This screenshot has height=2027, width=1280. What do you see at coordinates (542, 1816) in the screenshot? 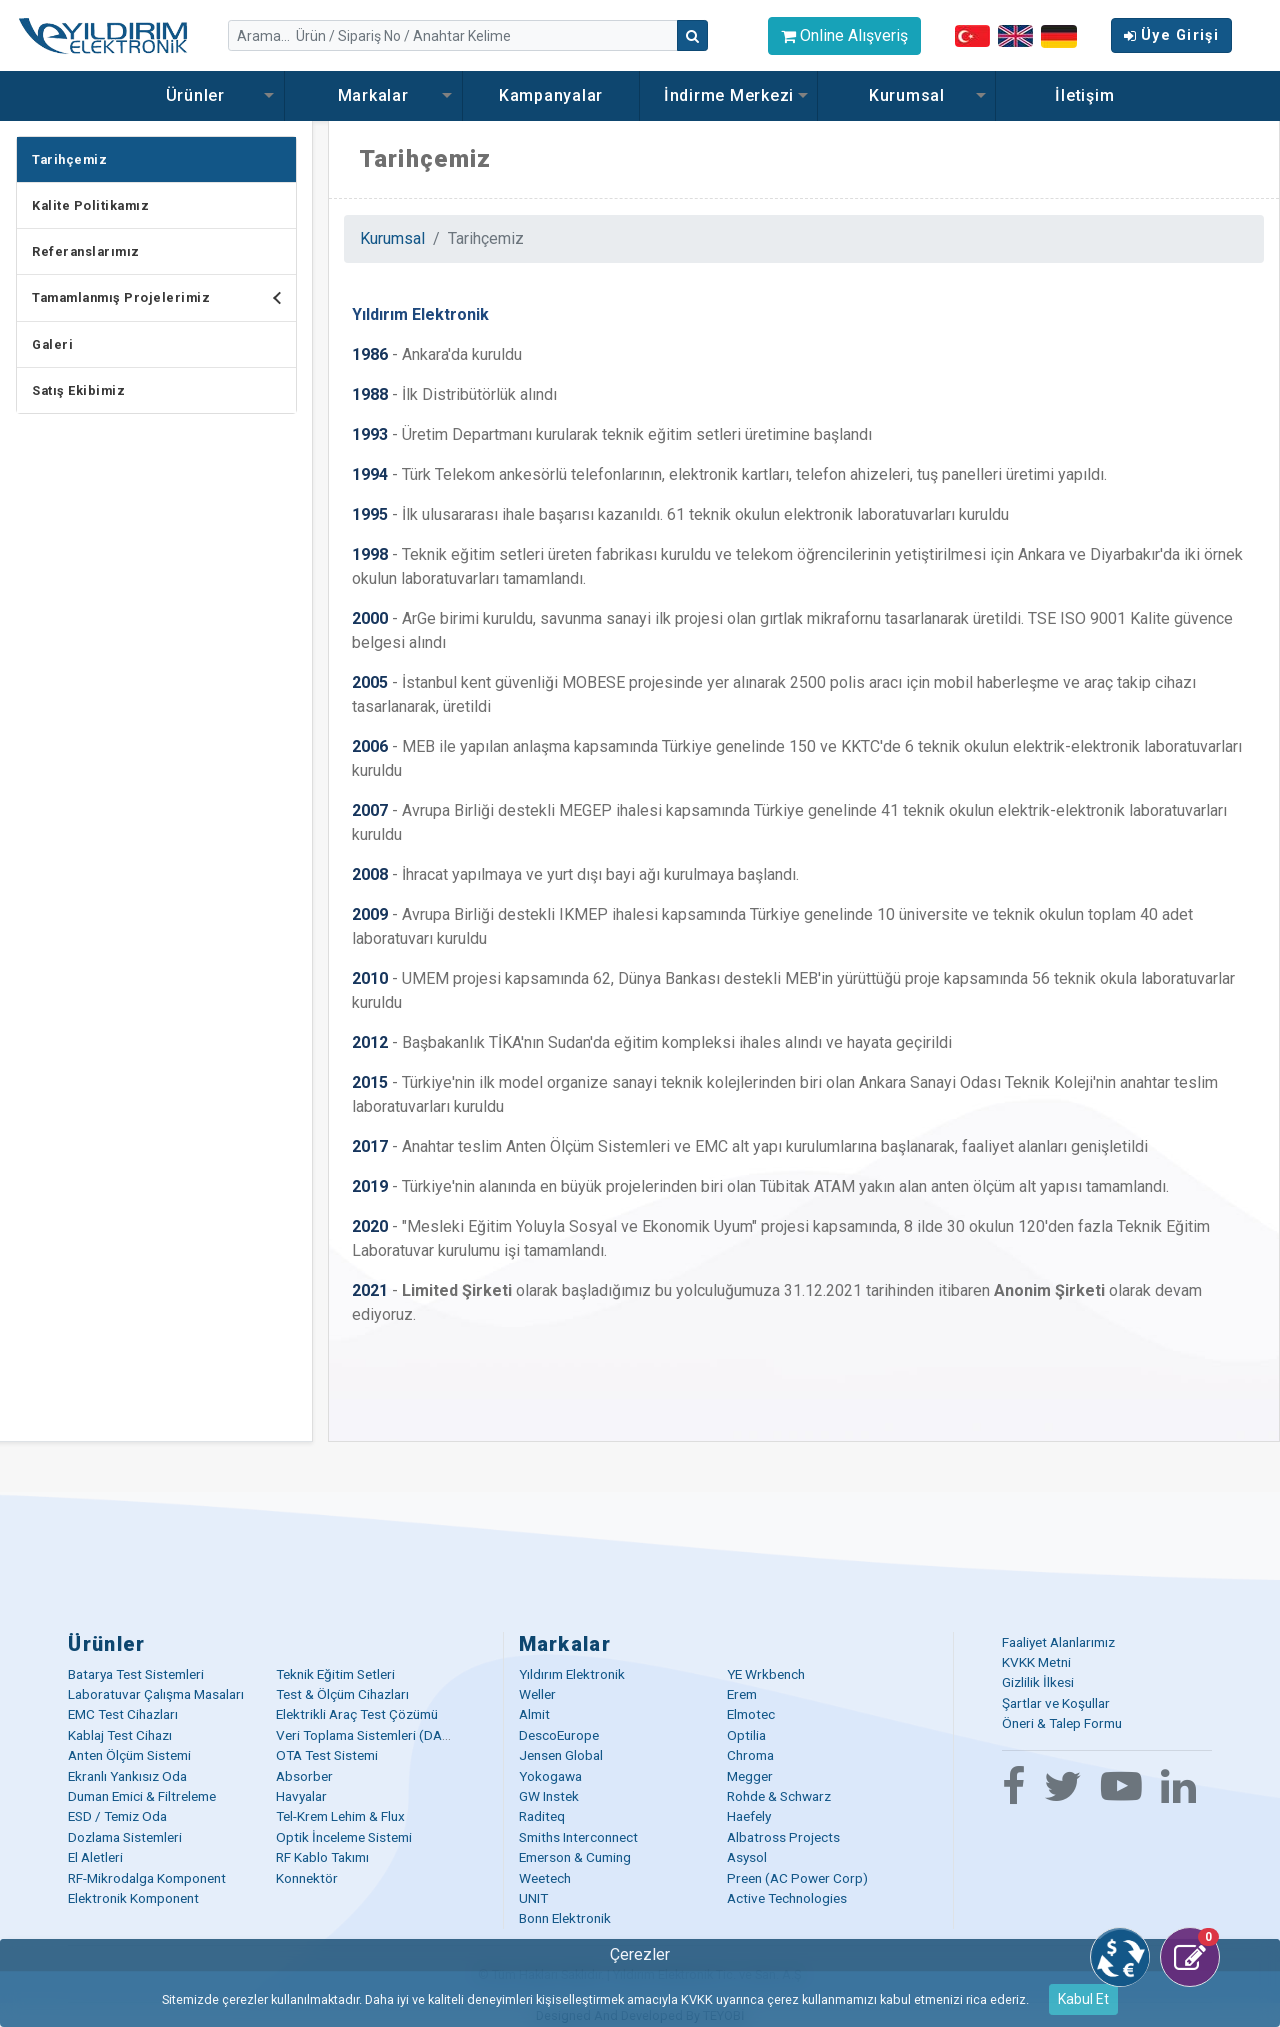
I see `Raditeq` at bounding box center [542, 1816].